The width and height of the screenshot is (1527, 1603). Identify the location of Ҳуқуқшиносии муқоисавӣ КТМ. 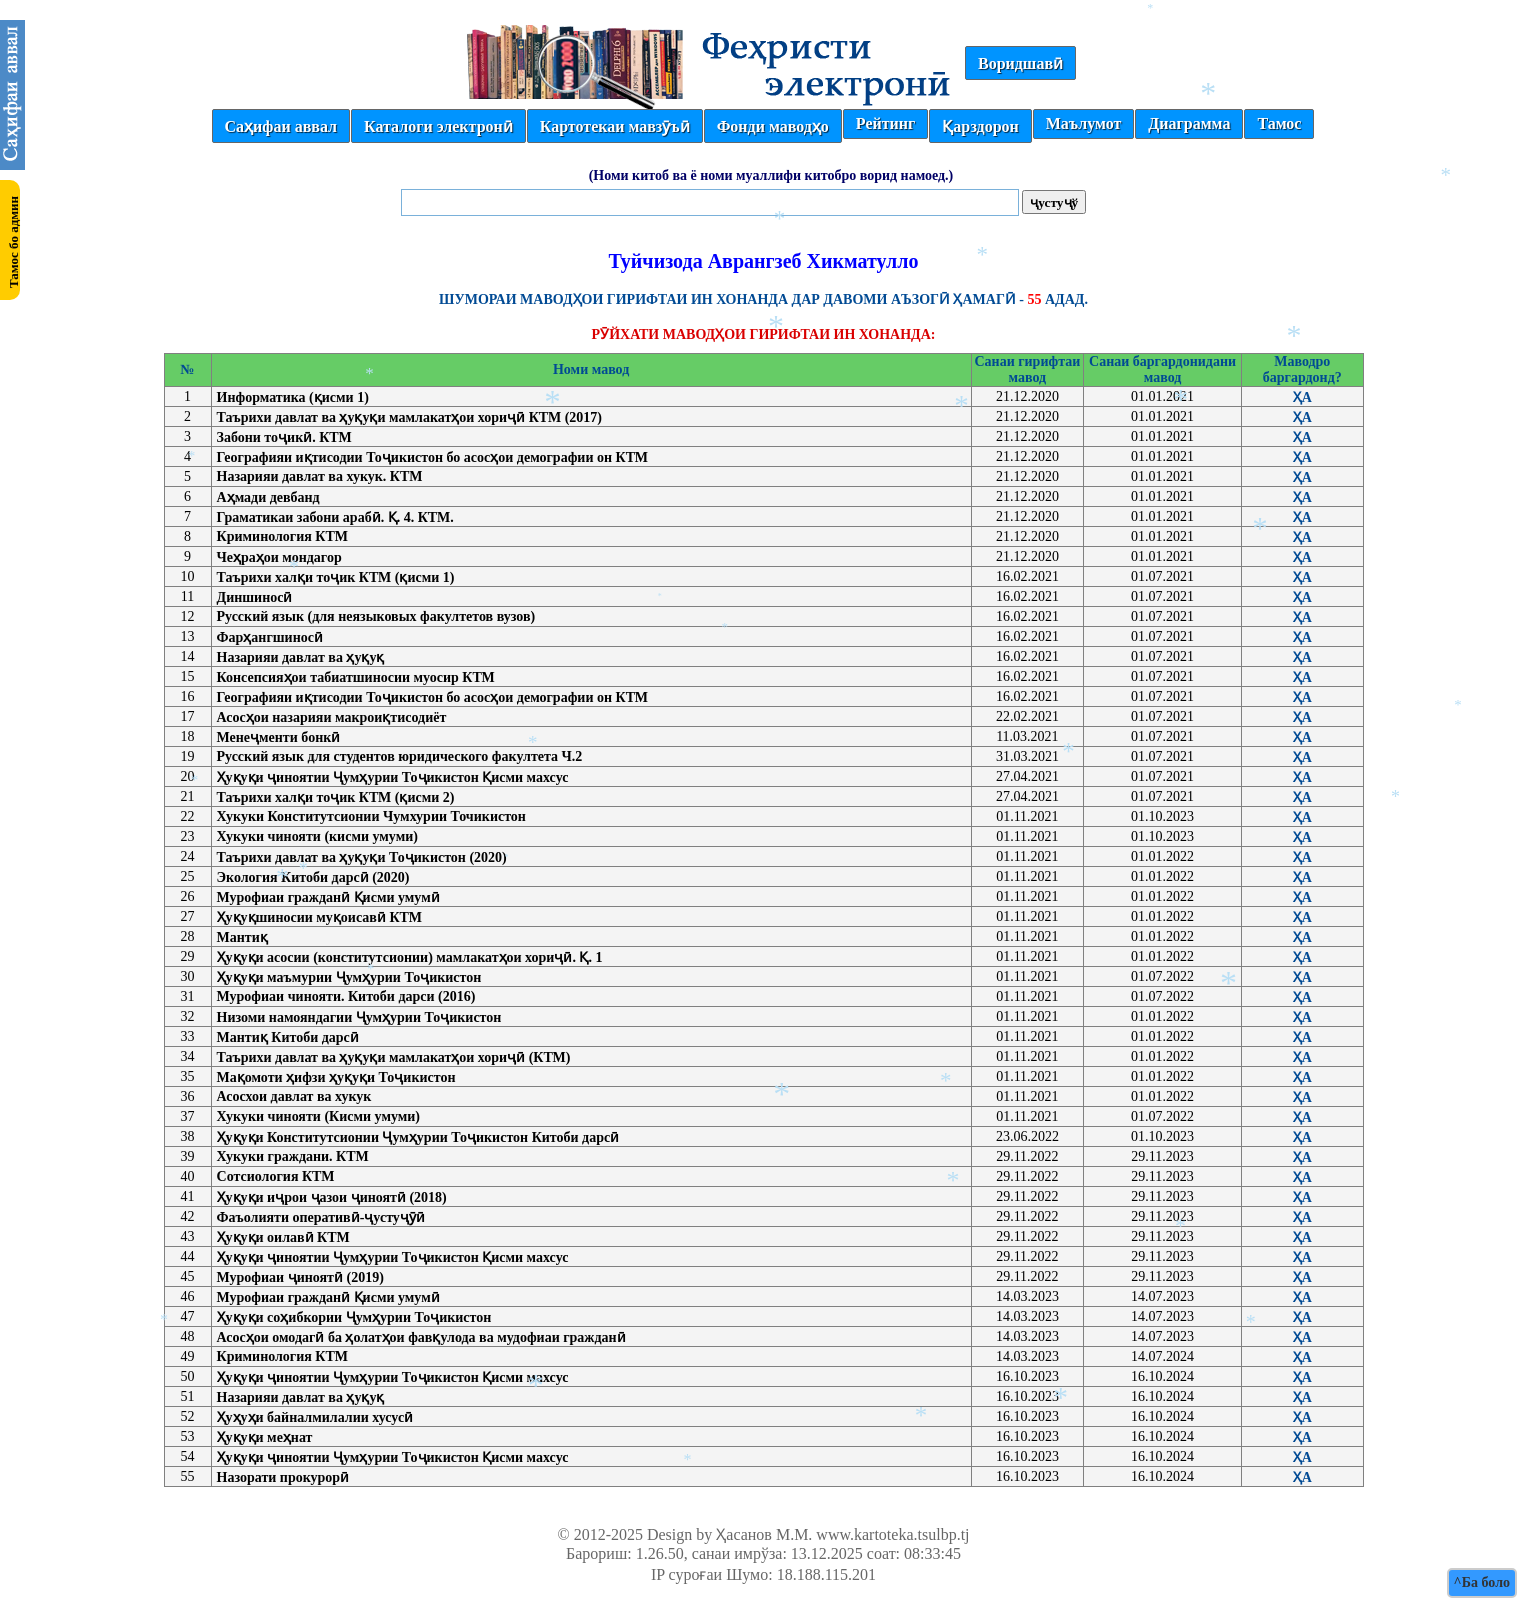
(319, 917).